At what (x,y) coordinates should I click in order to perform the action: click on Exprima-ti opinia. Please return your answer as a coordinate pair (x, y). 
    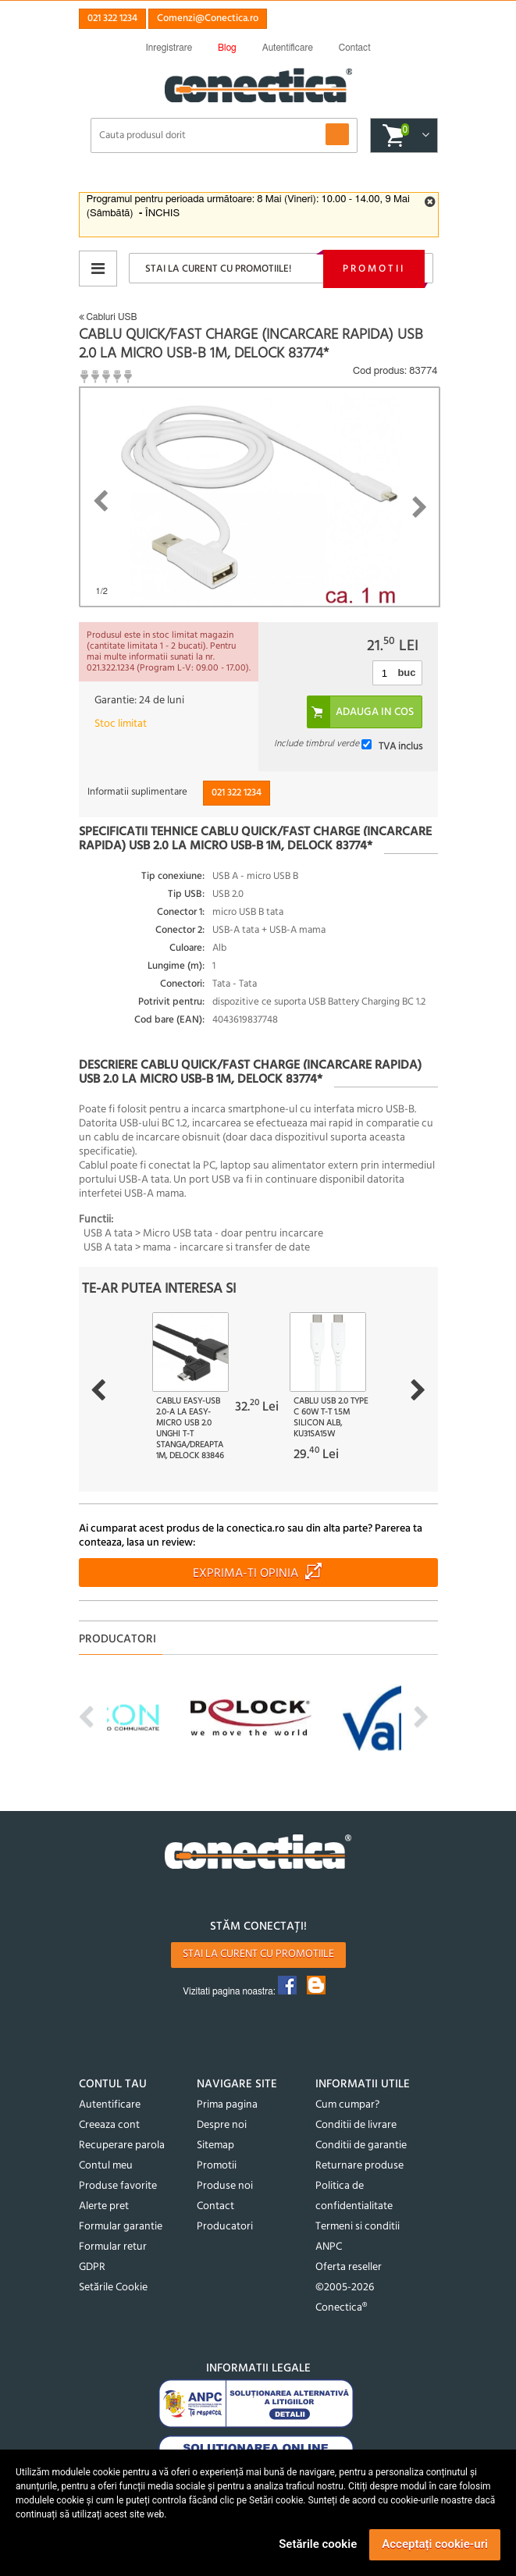
    Looking at the image, I should click on (245, 1574).